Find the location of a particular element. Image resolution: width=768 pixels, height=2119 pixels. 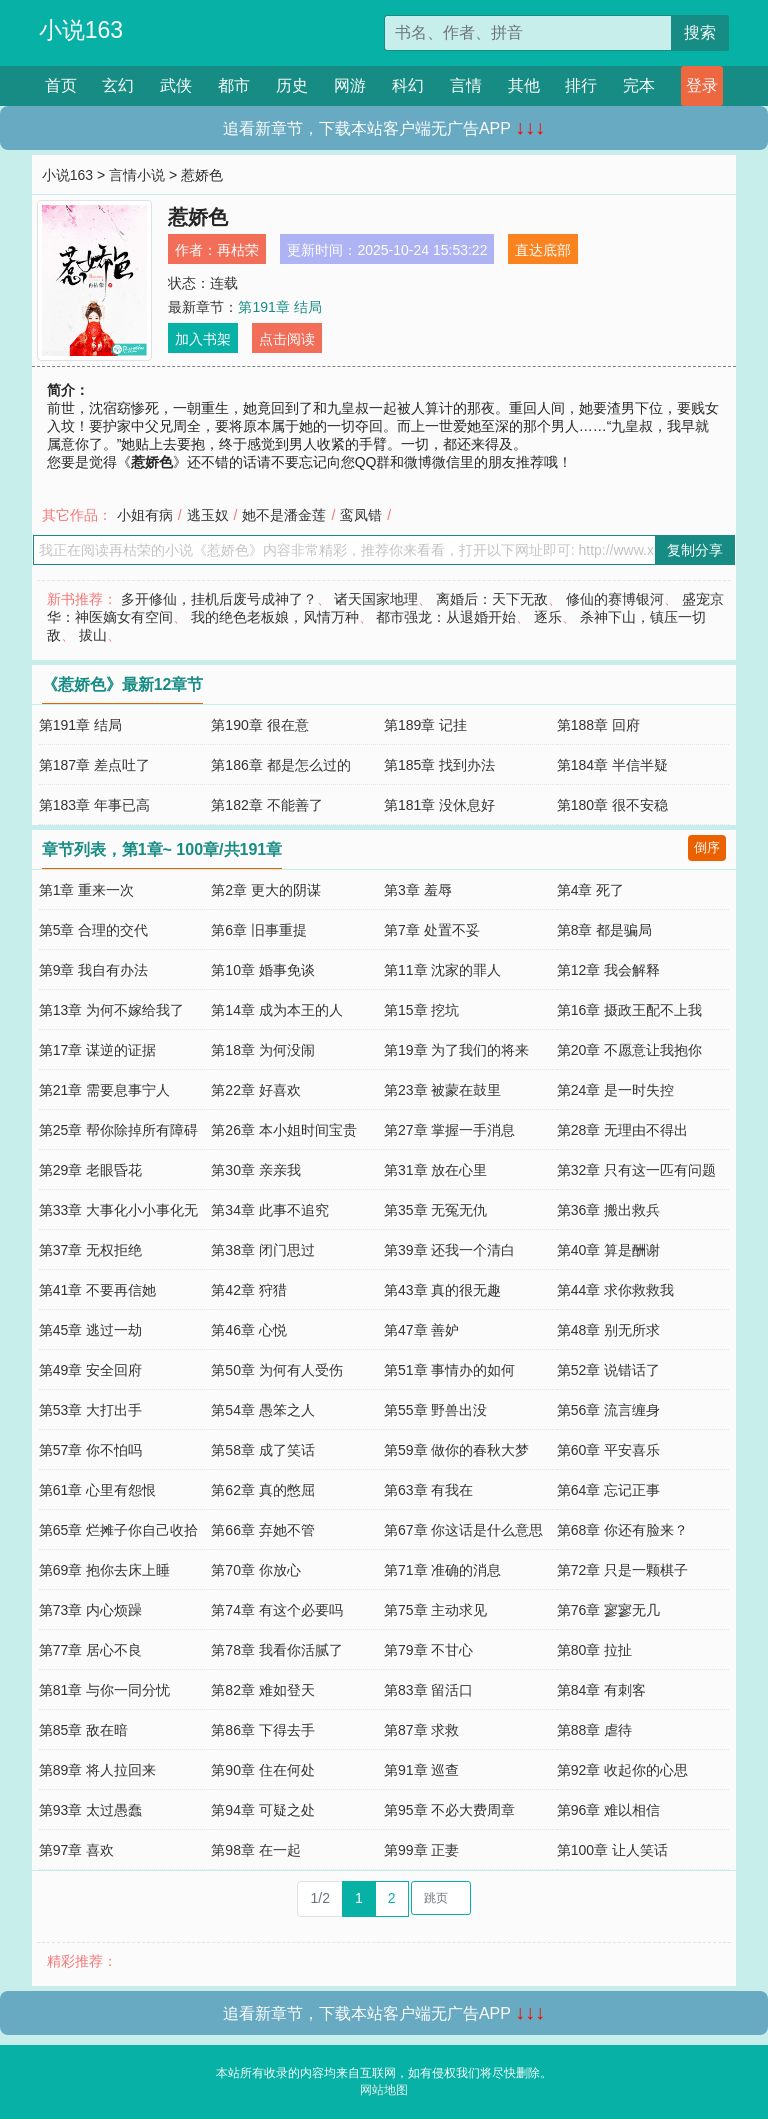

第37章 无权拒绝 is located at coordinates (90, 1250).